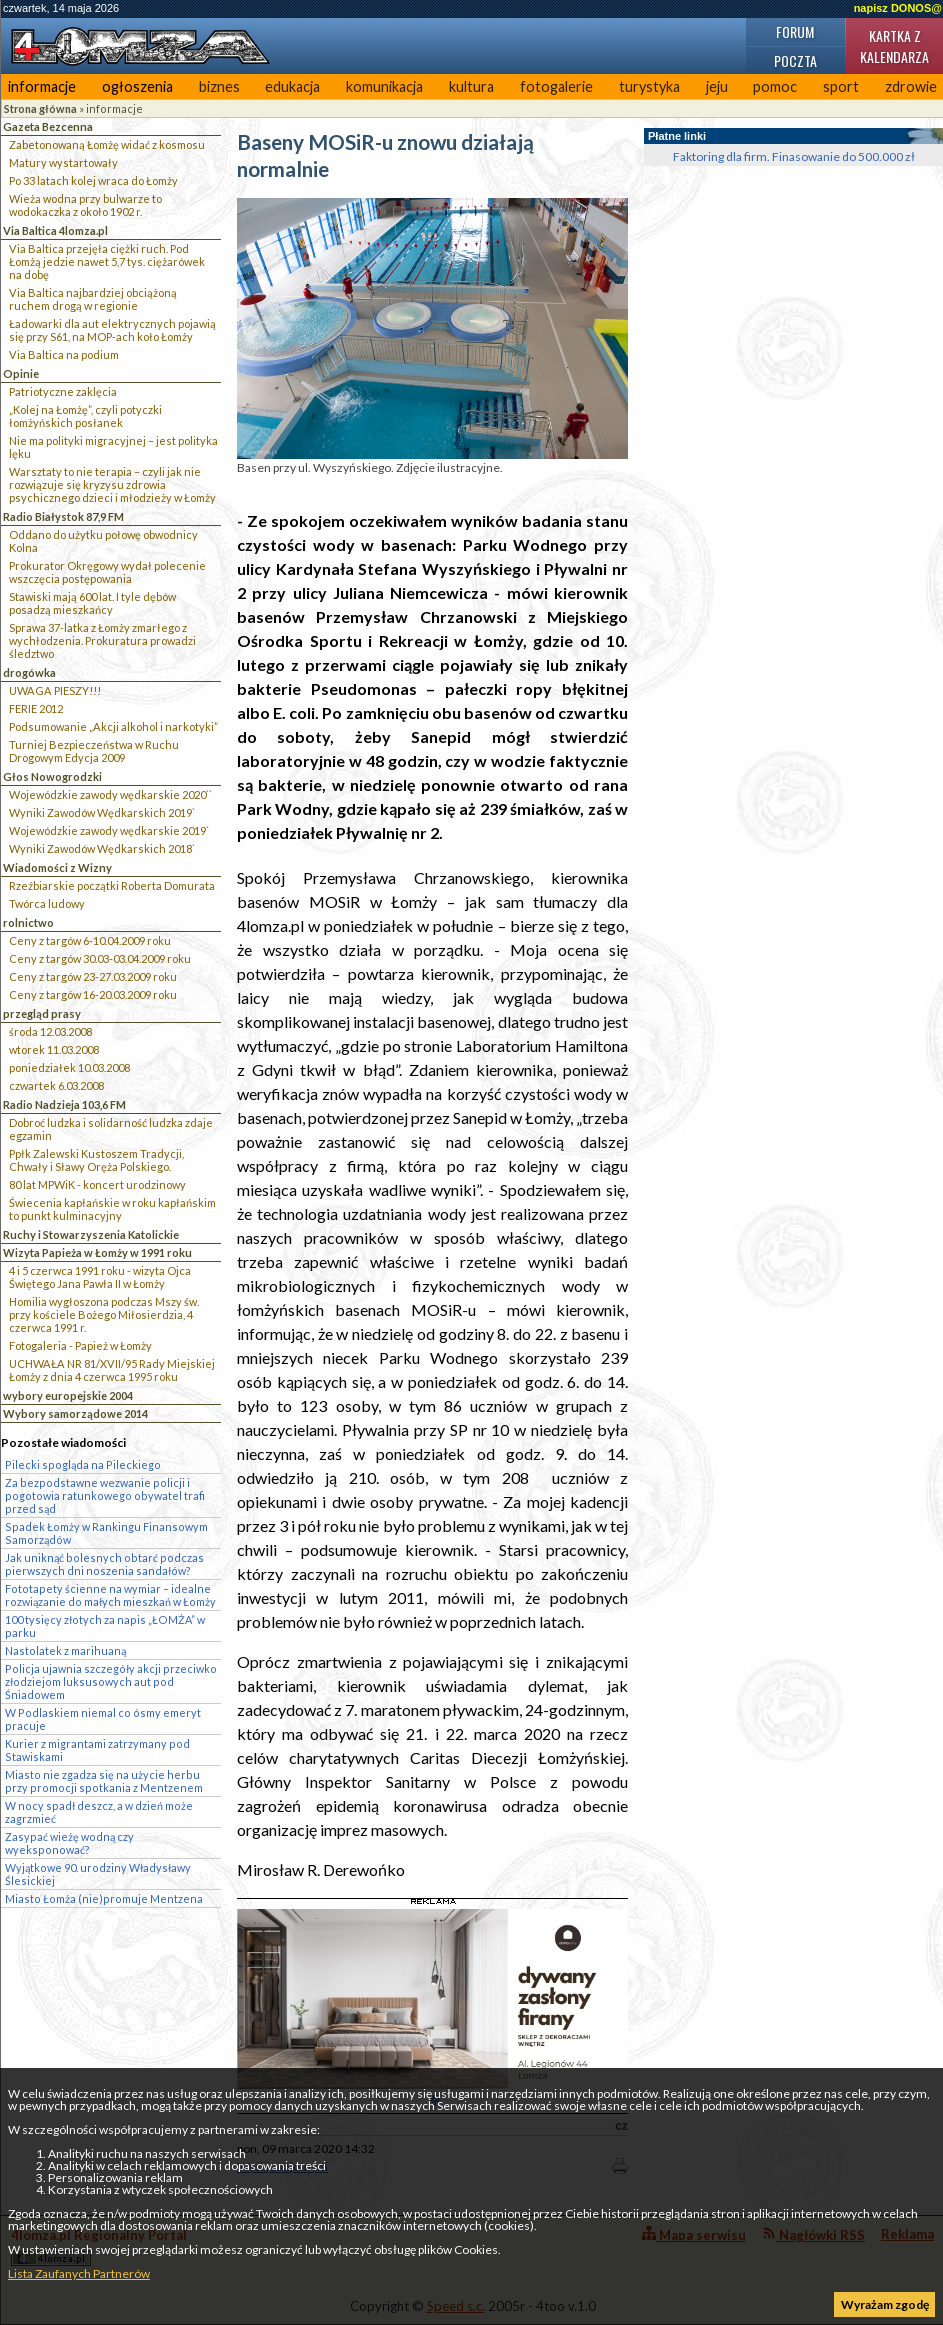 The image size is (943, 2325). Describe the element at coordinates (107, 572) in the screenshot. I see `Prokurator Okręgowy wydał polecenie wszczęcia postępowania` at that location.